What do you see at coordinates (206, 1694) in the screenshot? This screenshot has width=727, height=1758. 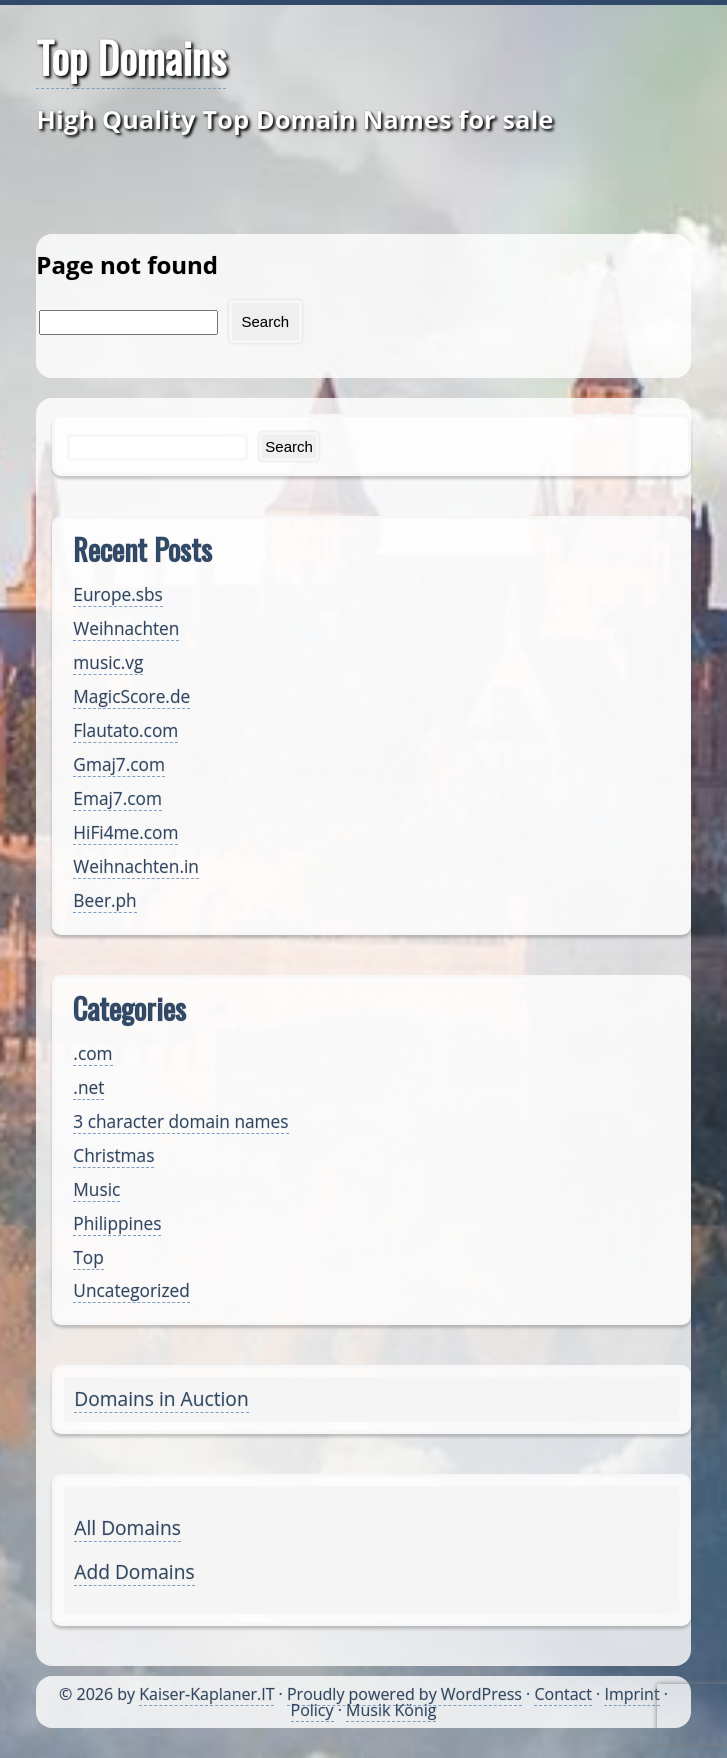 I see `Kaiser-Kaplaner.IT` at bounding box center [206, 1694].